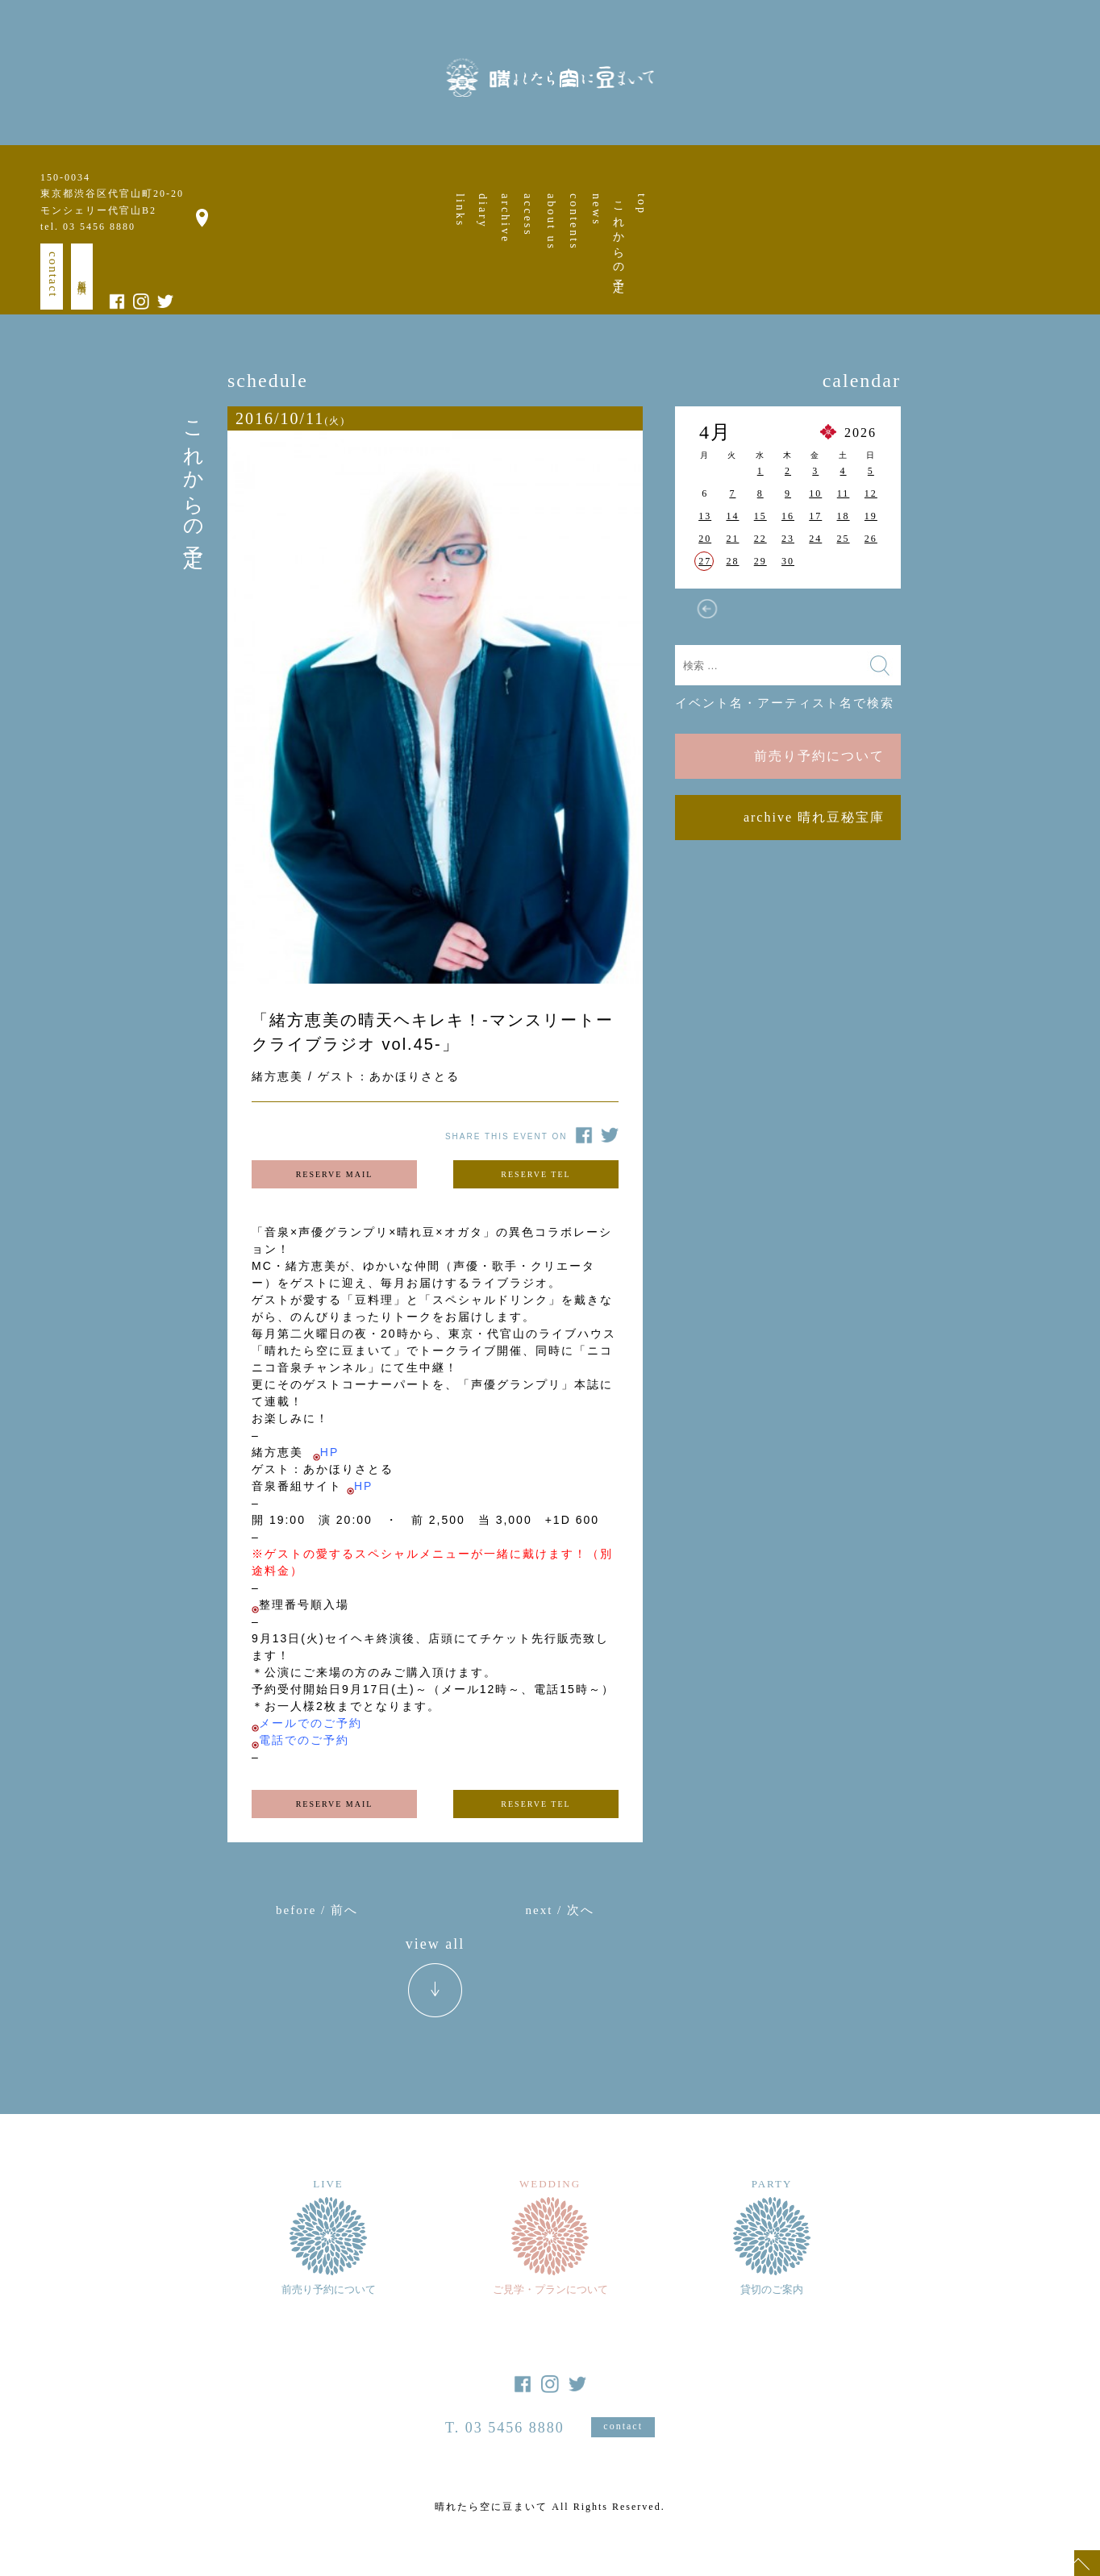  What do you see at coordinates (535, 1174) in the screenshot?
I see `RESERVE TEL` at bounding box center [535, 1174].